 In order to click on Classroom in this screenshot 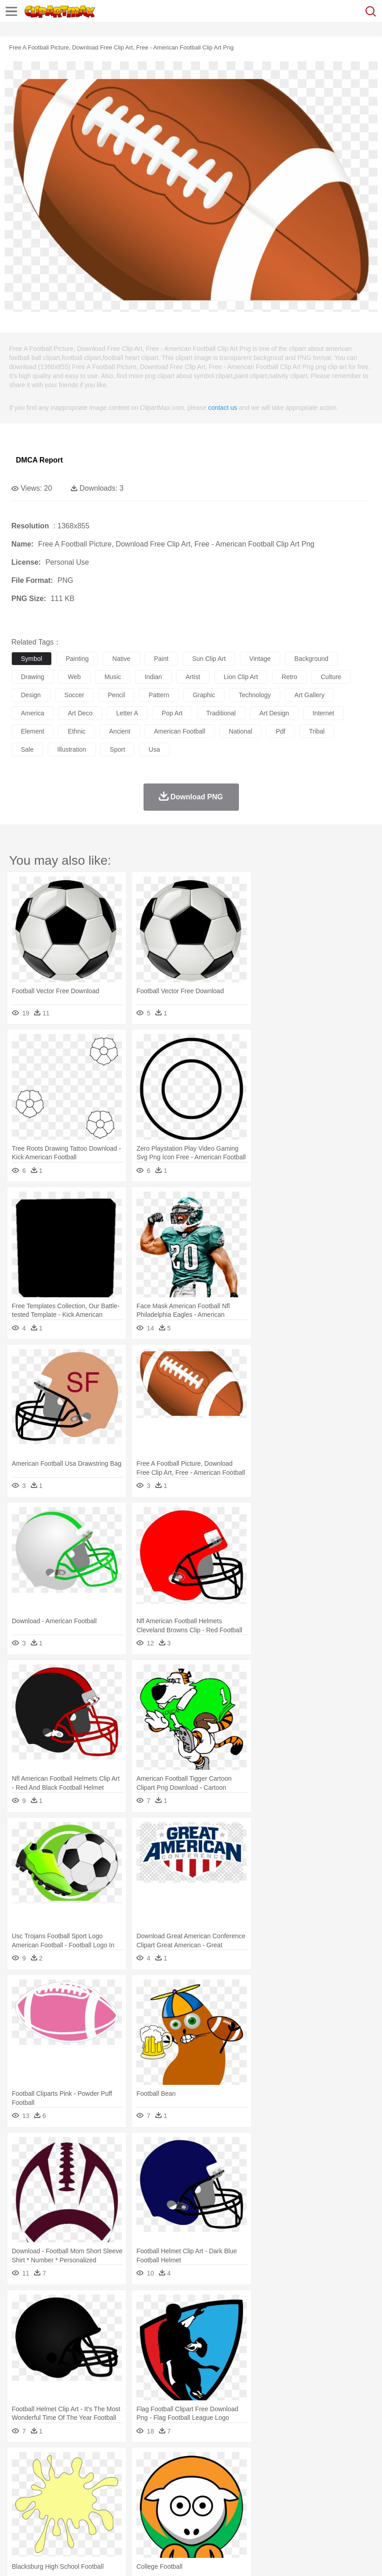, I will do `click(121, 2504)`.